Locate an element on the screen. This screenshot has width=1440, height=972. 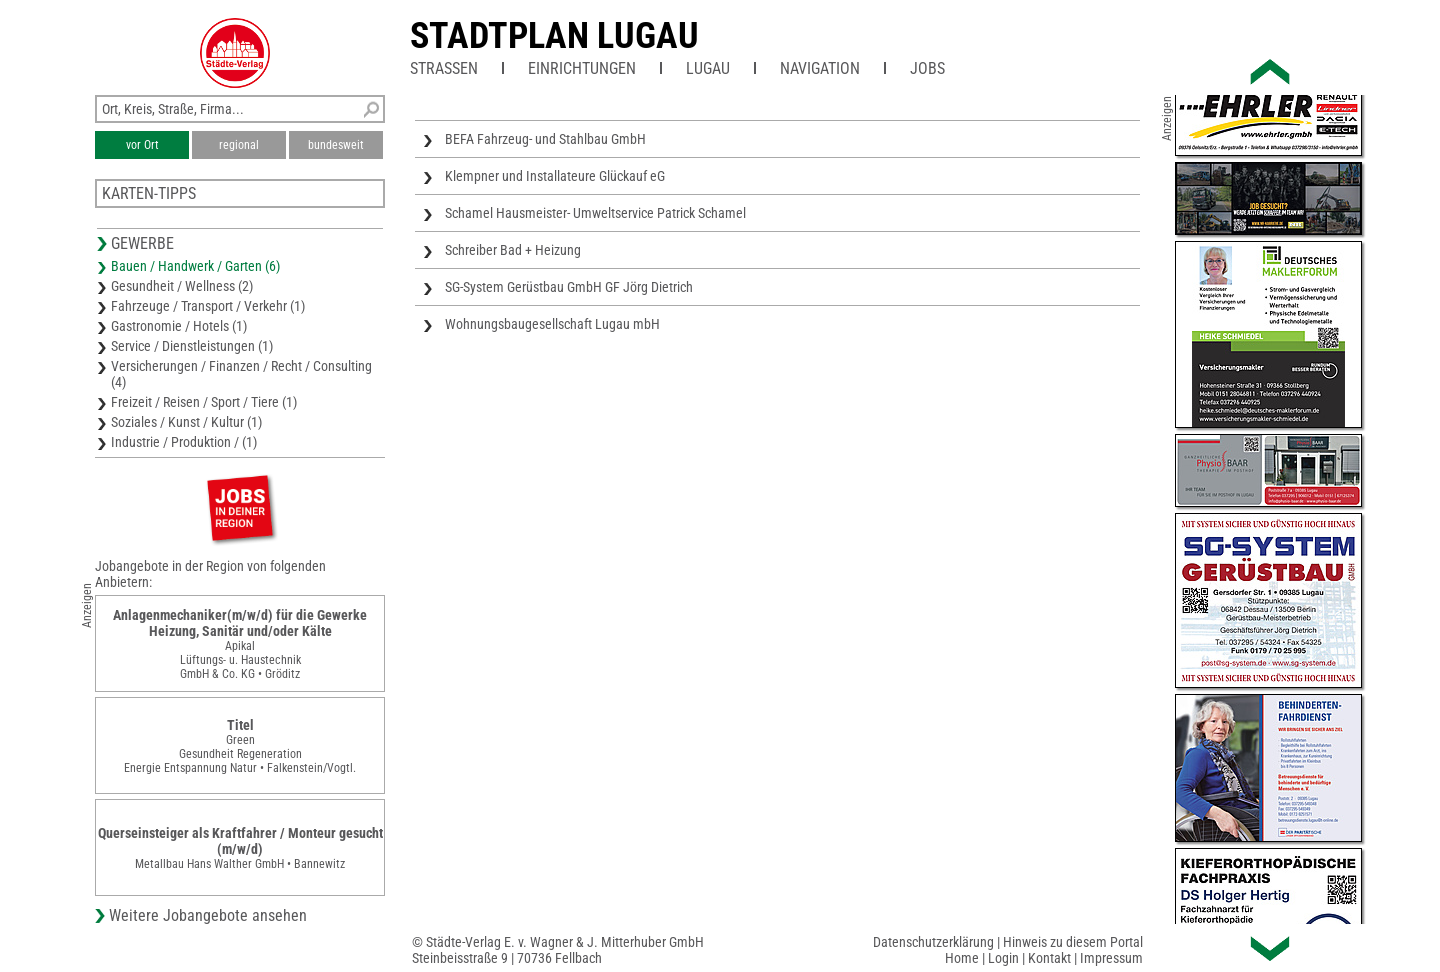
Login is located at coordinates (1003, 958).